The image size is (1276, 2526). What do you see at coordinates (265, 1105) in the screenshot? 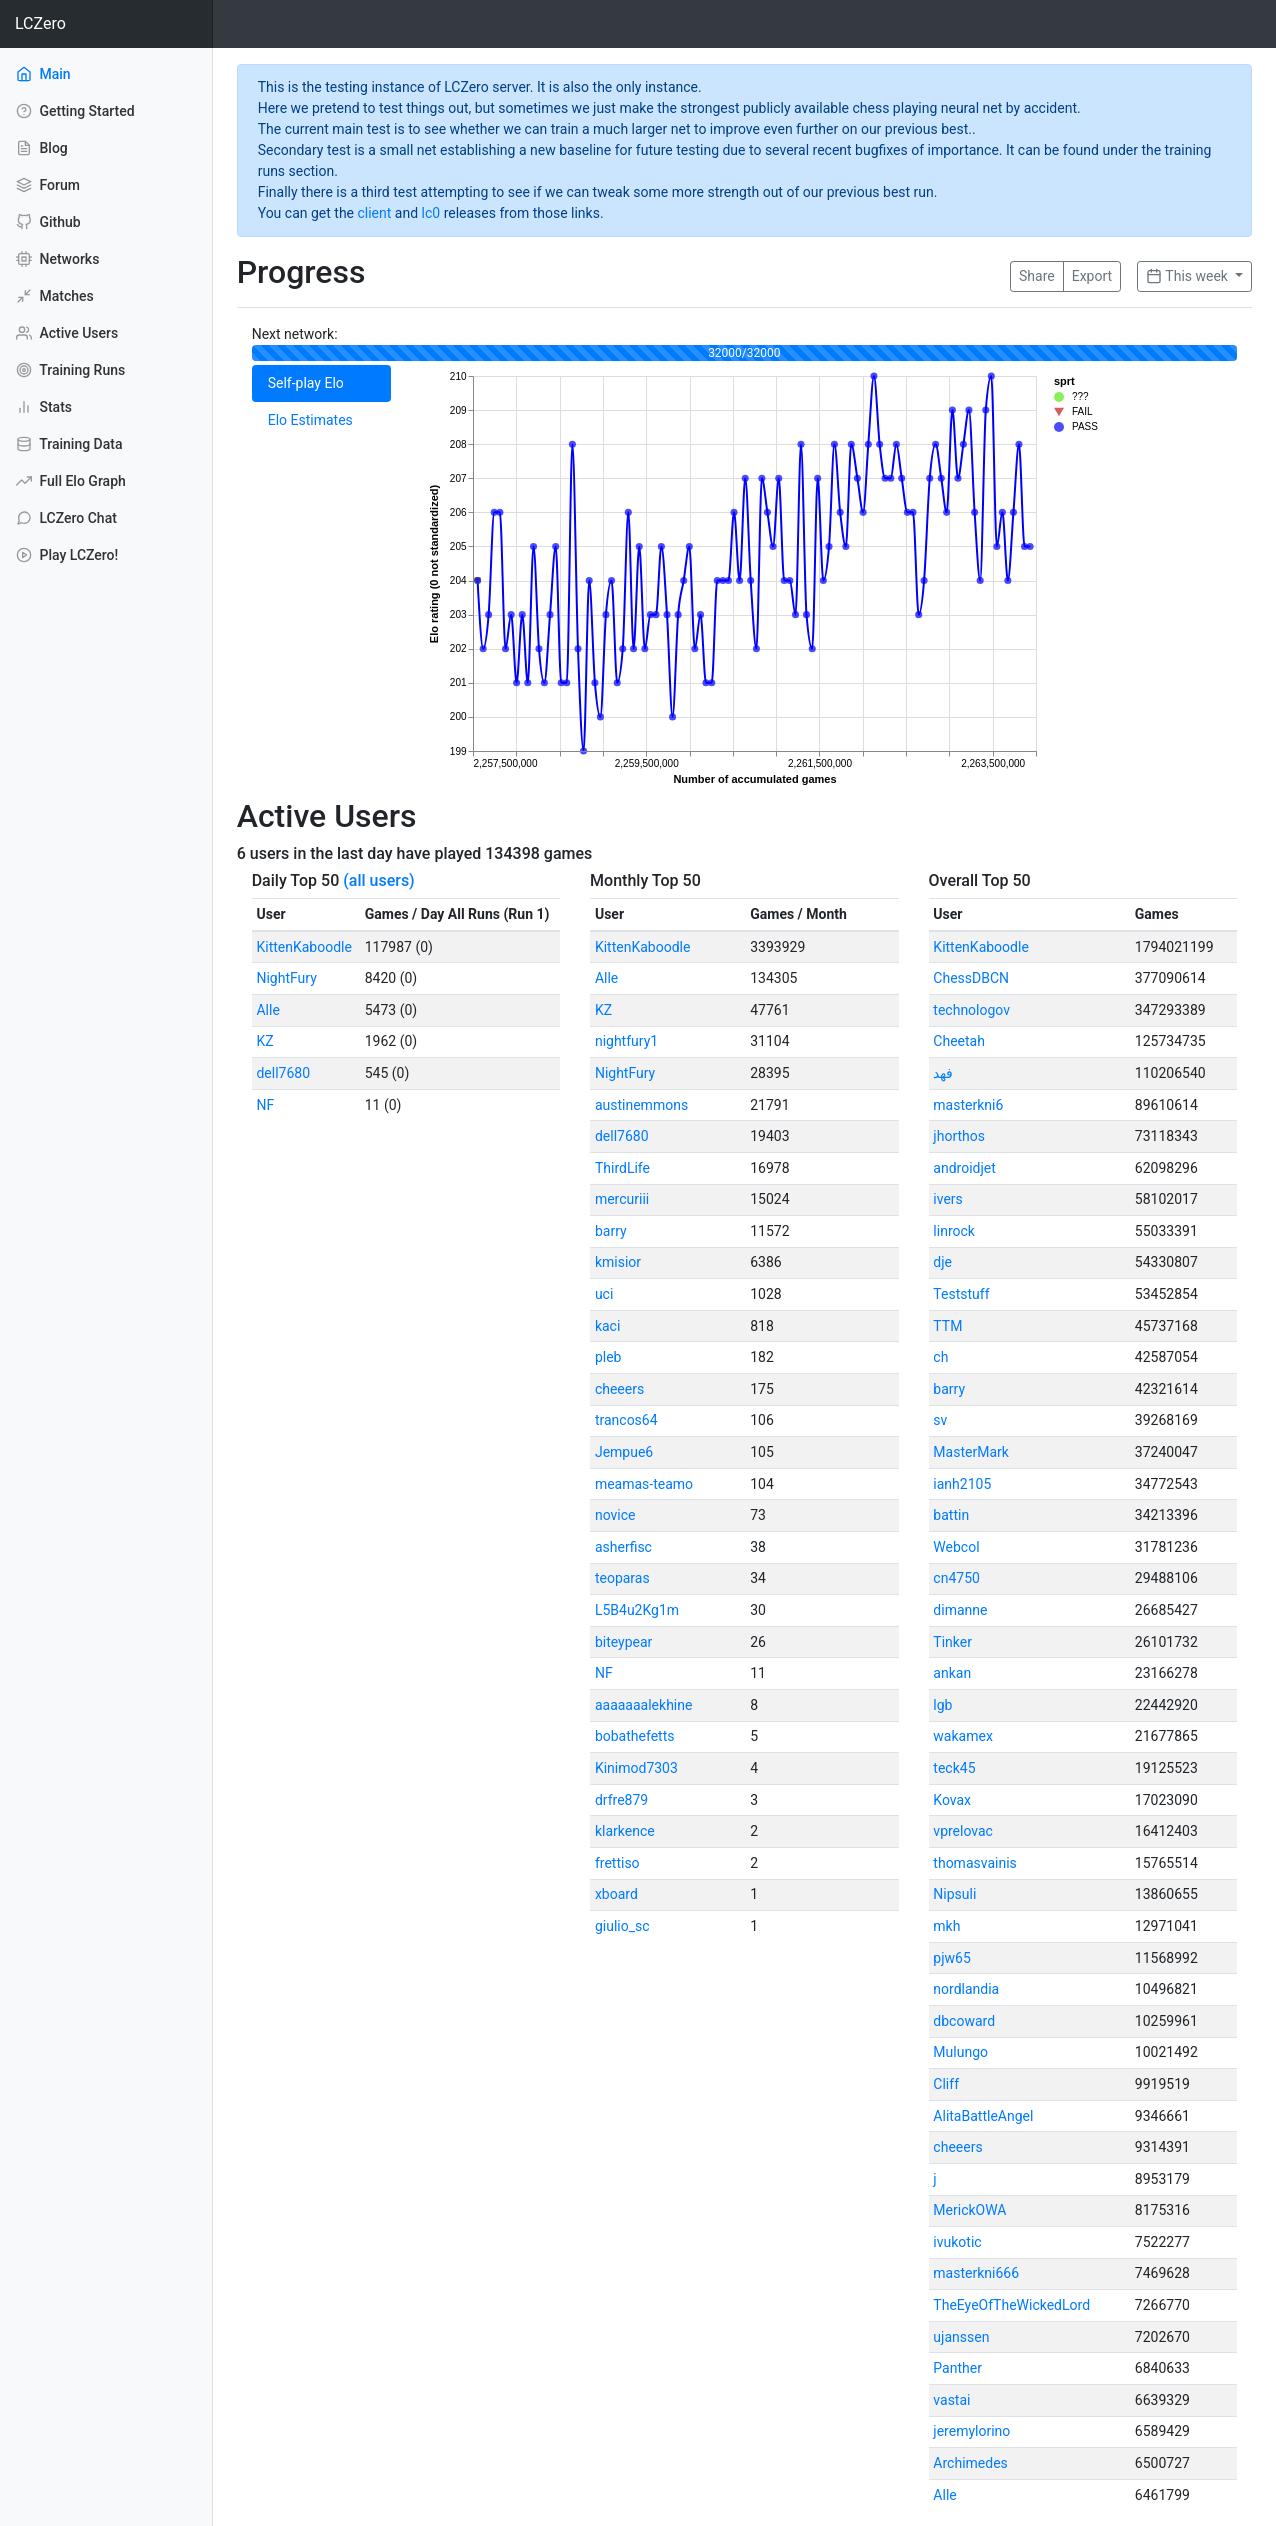
I see `NF` at bounding box center [265, 1105].